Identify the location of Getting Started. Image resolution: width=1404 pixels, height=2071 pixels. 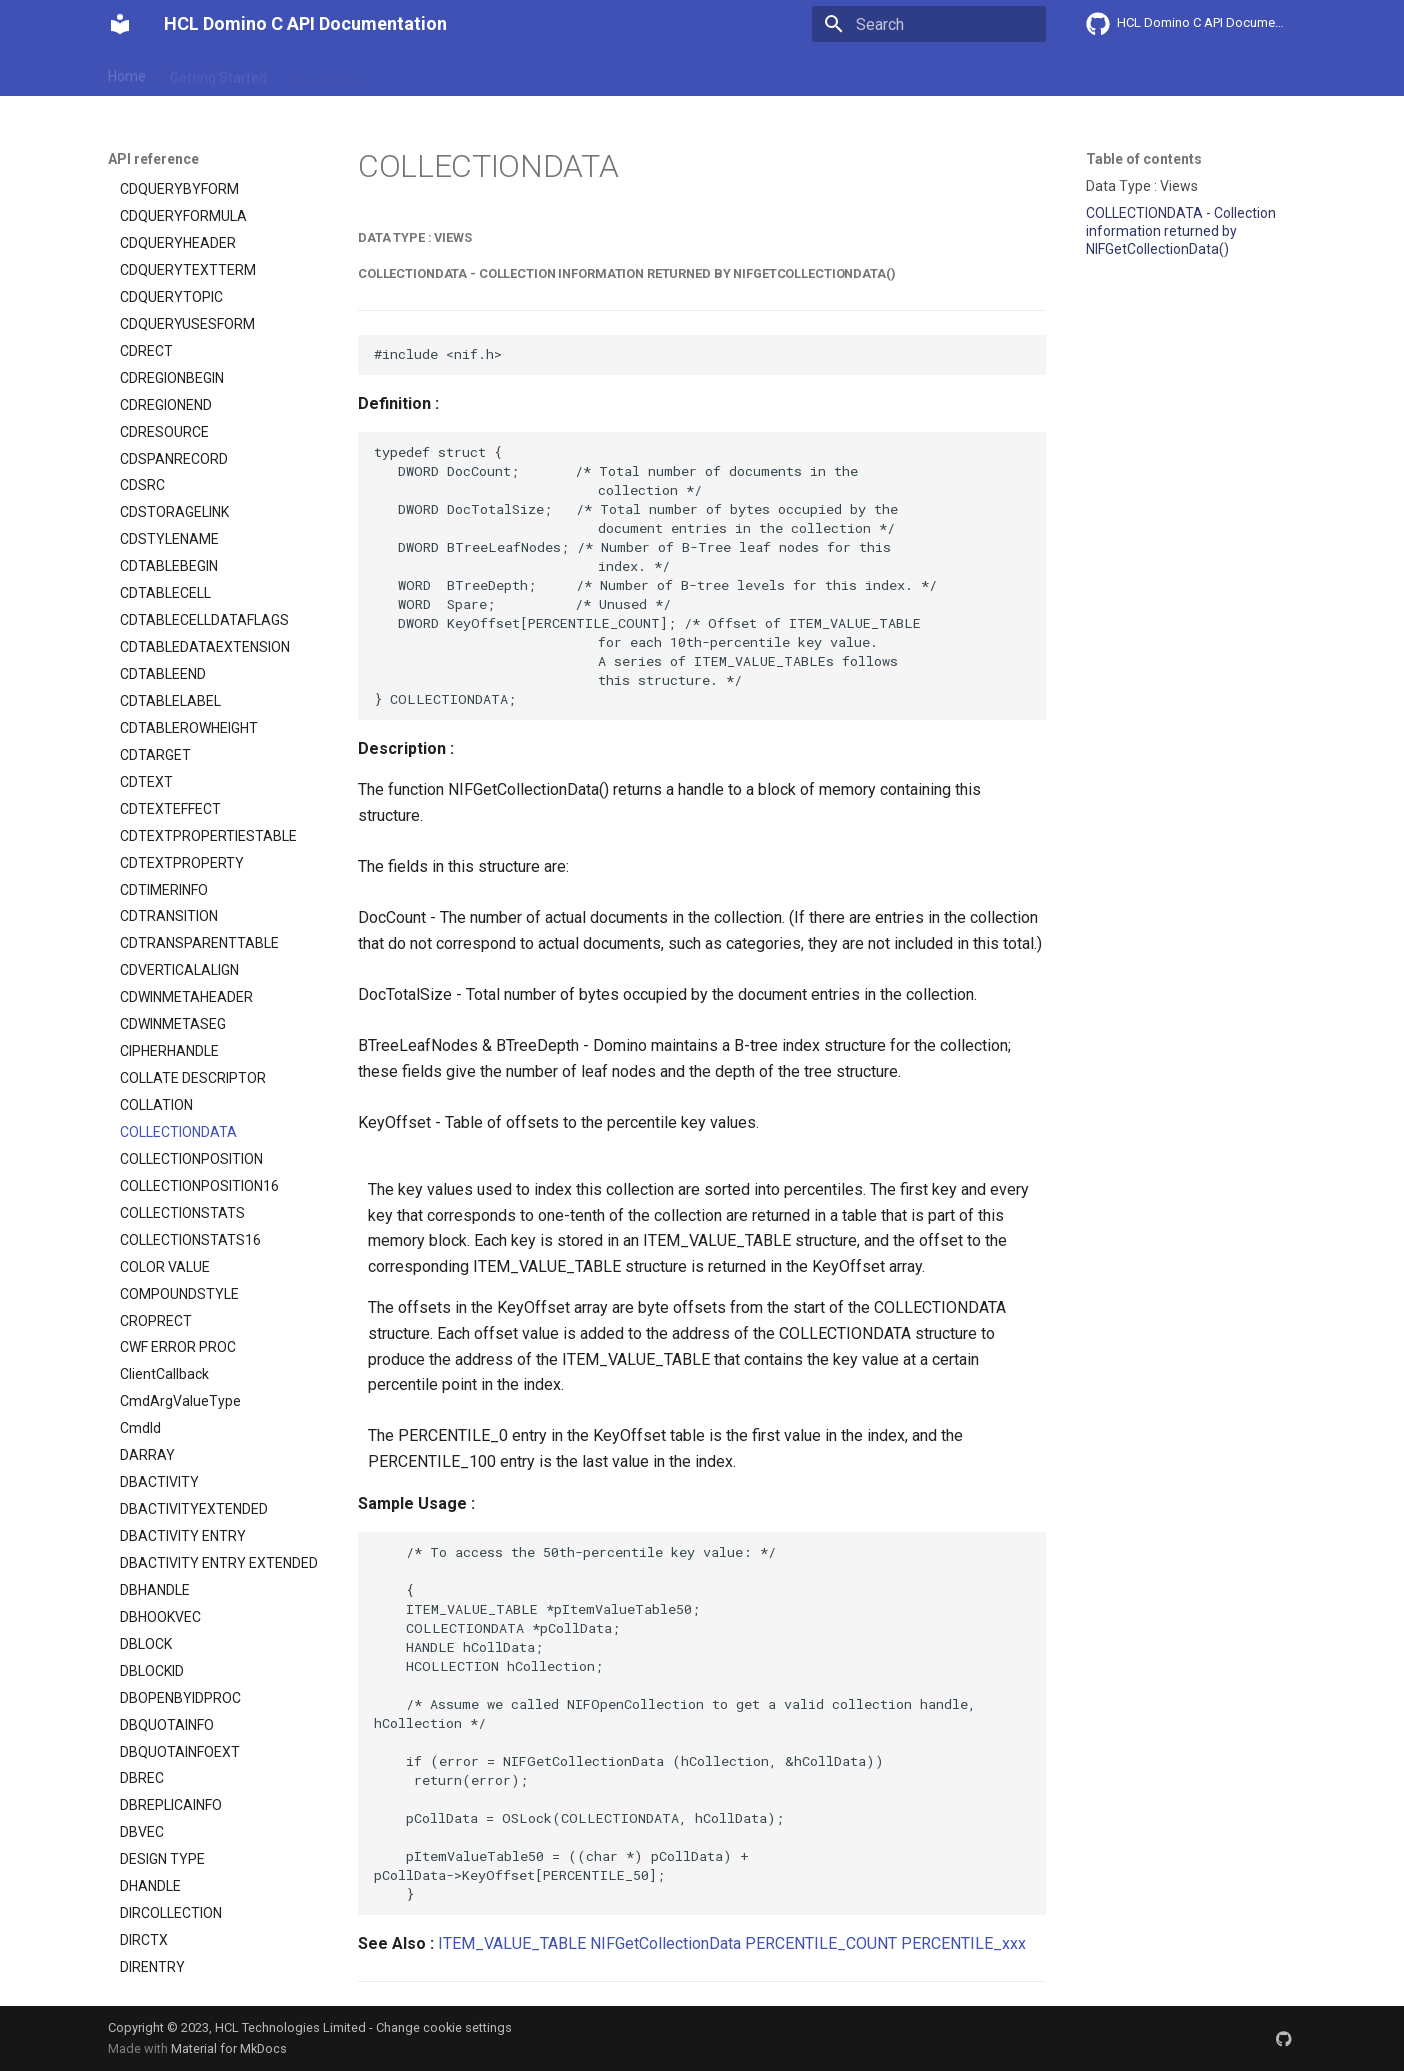
(218, 73).